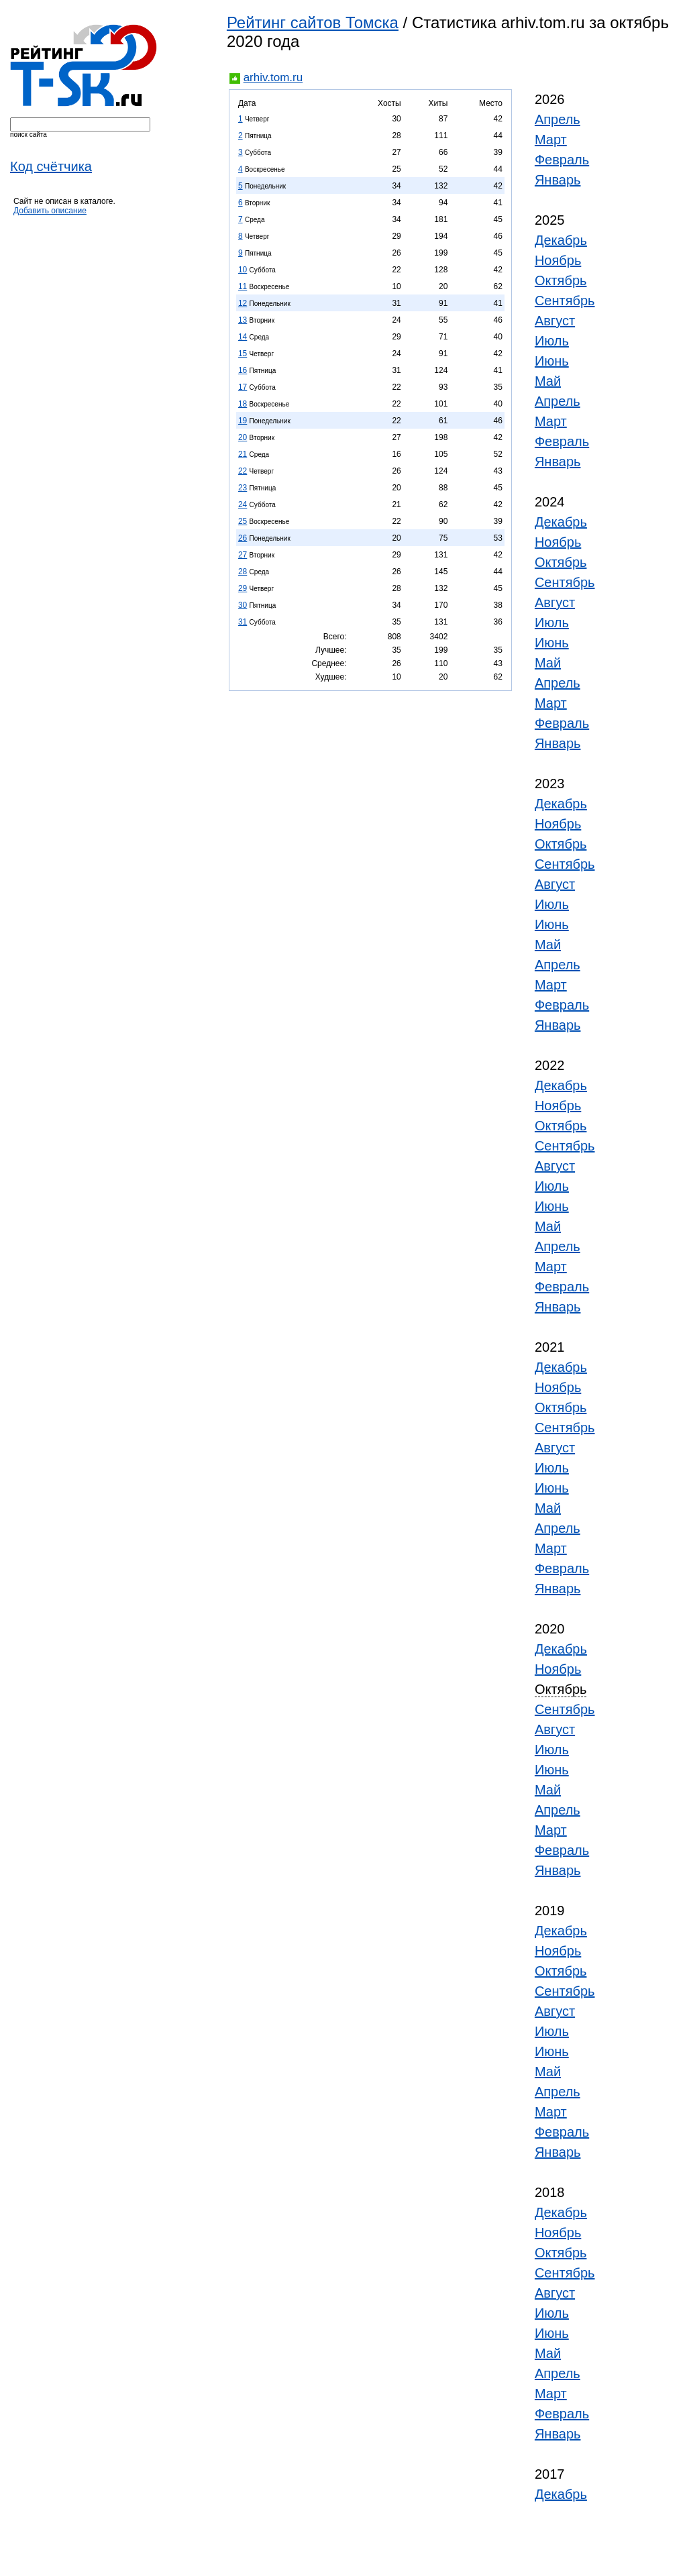 The image size is (687, 2576). Describe the element at coordinates (242, 471) in the screenshot. I see `22` at that location.